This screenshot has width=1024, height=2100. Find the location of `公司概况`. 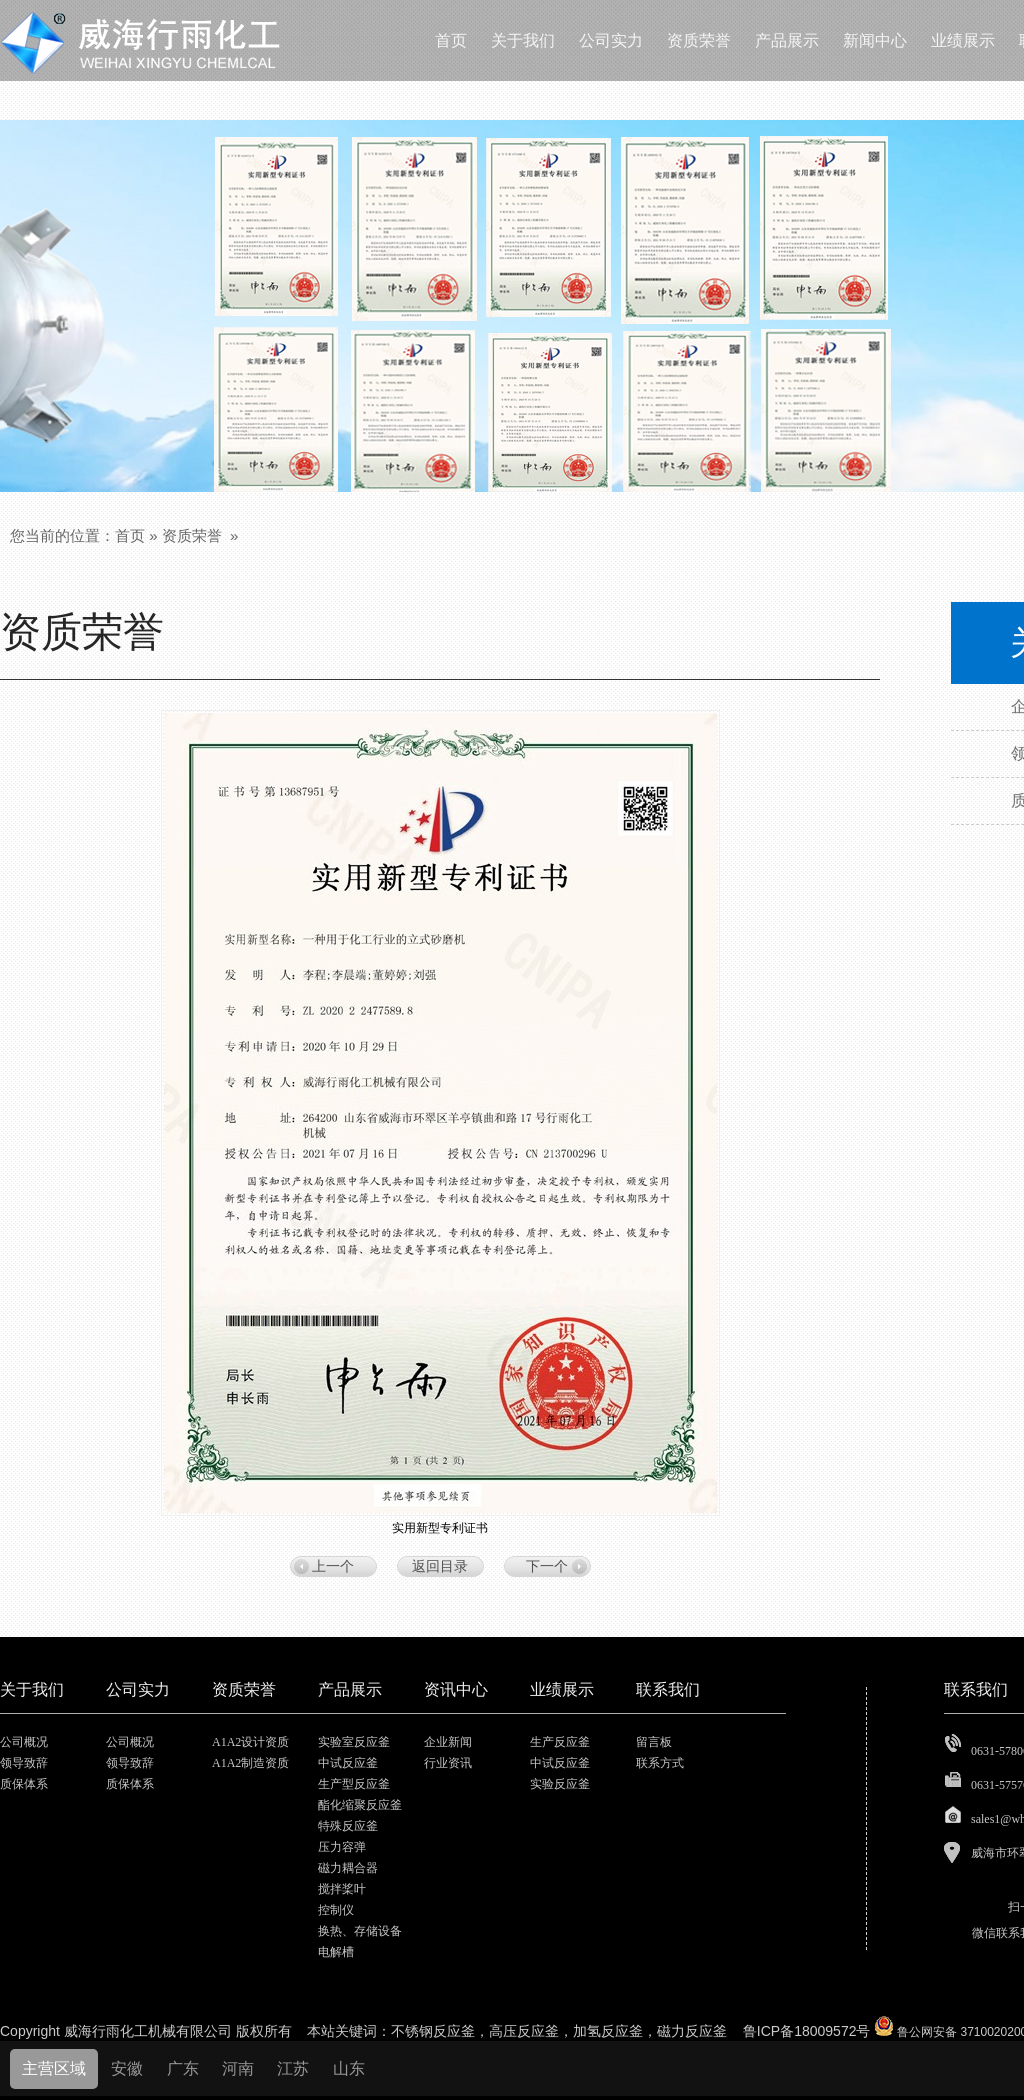

公司概况 is located at coordinates (24, 1742).